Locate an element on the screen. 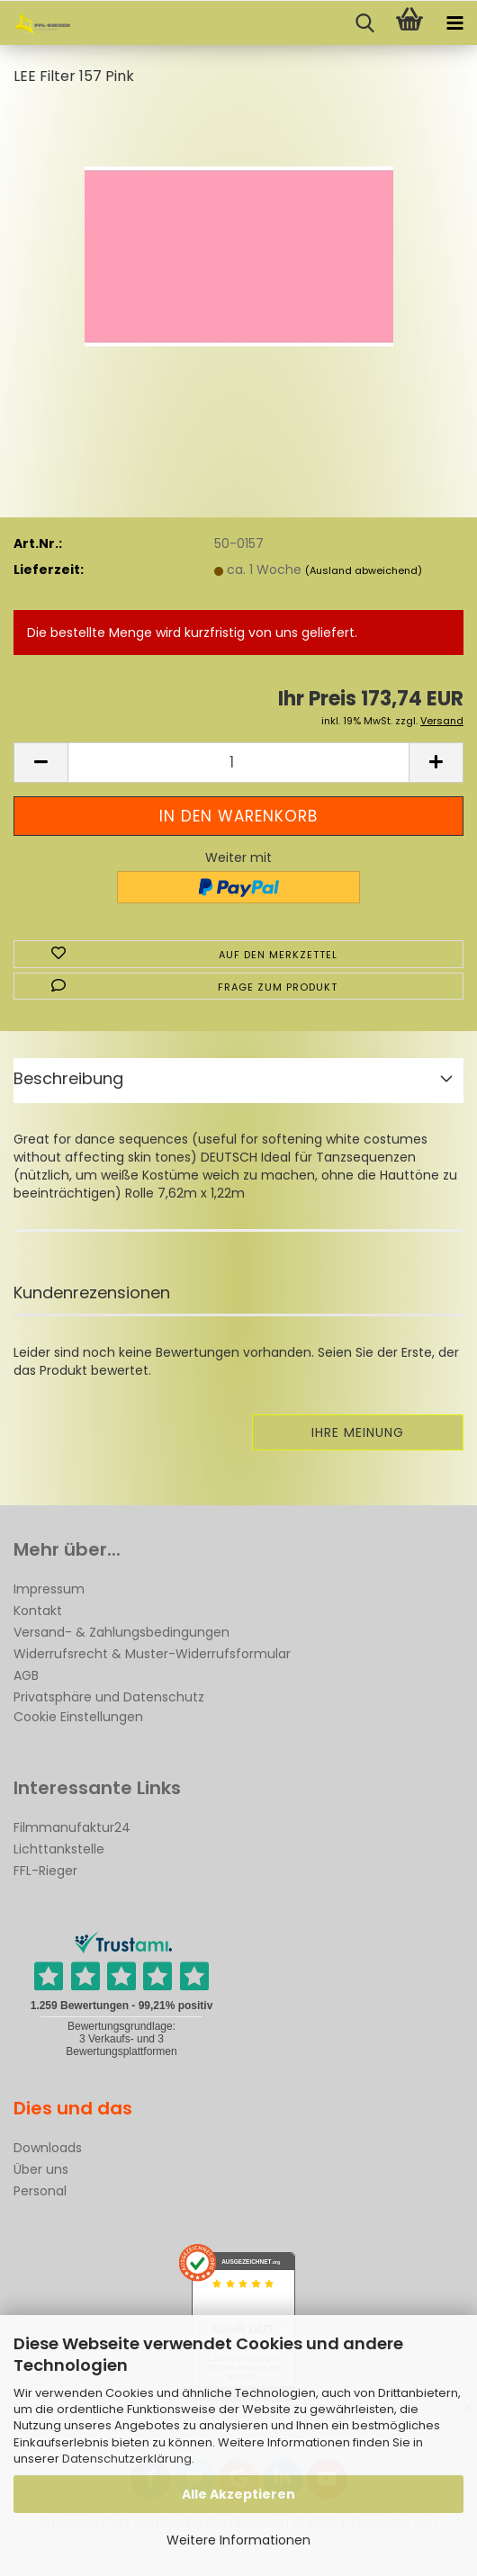 This screenshot has height=2576, width=477. Impressum is located at coordinates (49, 1589).